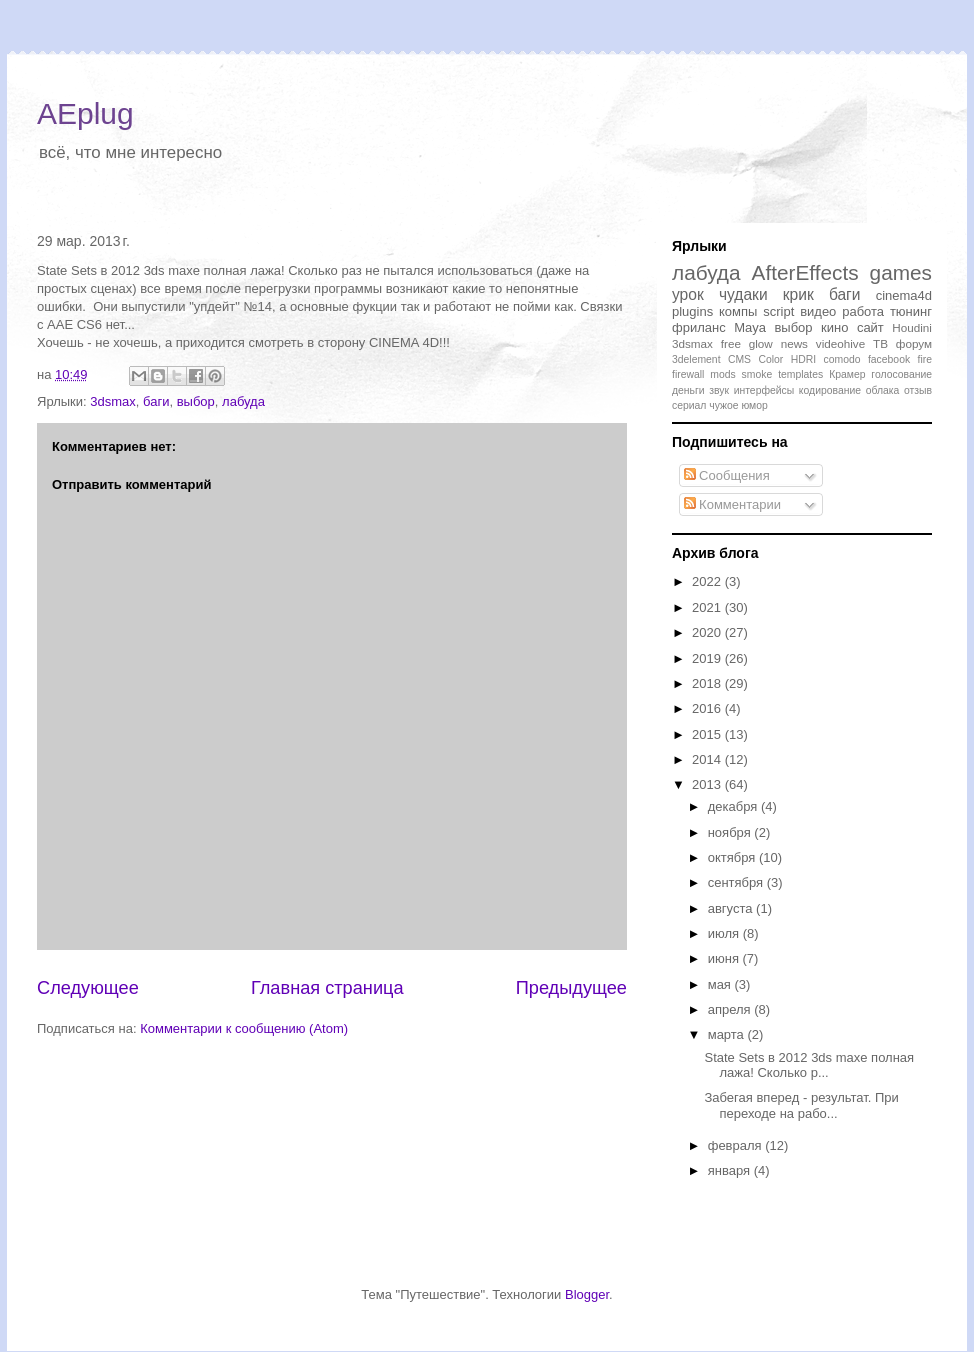 This screenshot has width=974, height=1352. What do you see at coordinates (699, 327) in the screenshot?
I see `фриланс` at bounding box center [699, 327].